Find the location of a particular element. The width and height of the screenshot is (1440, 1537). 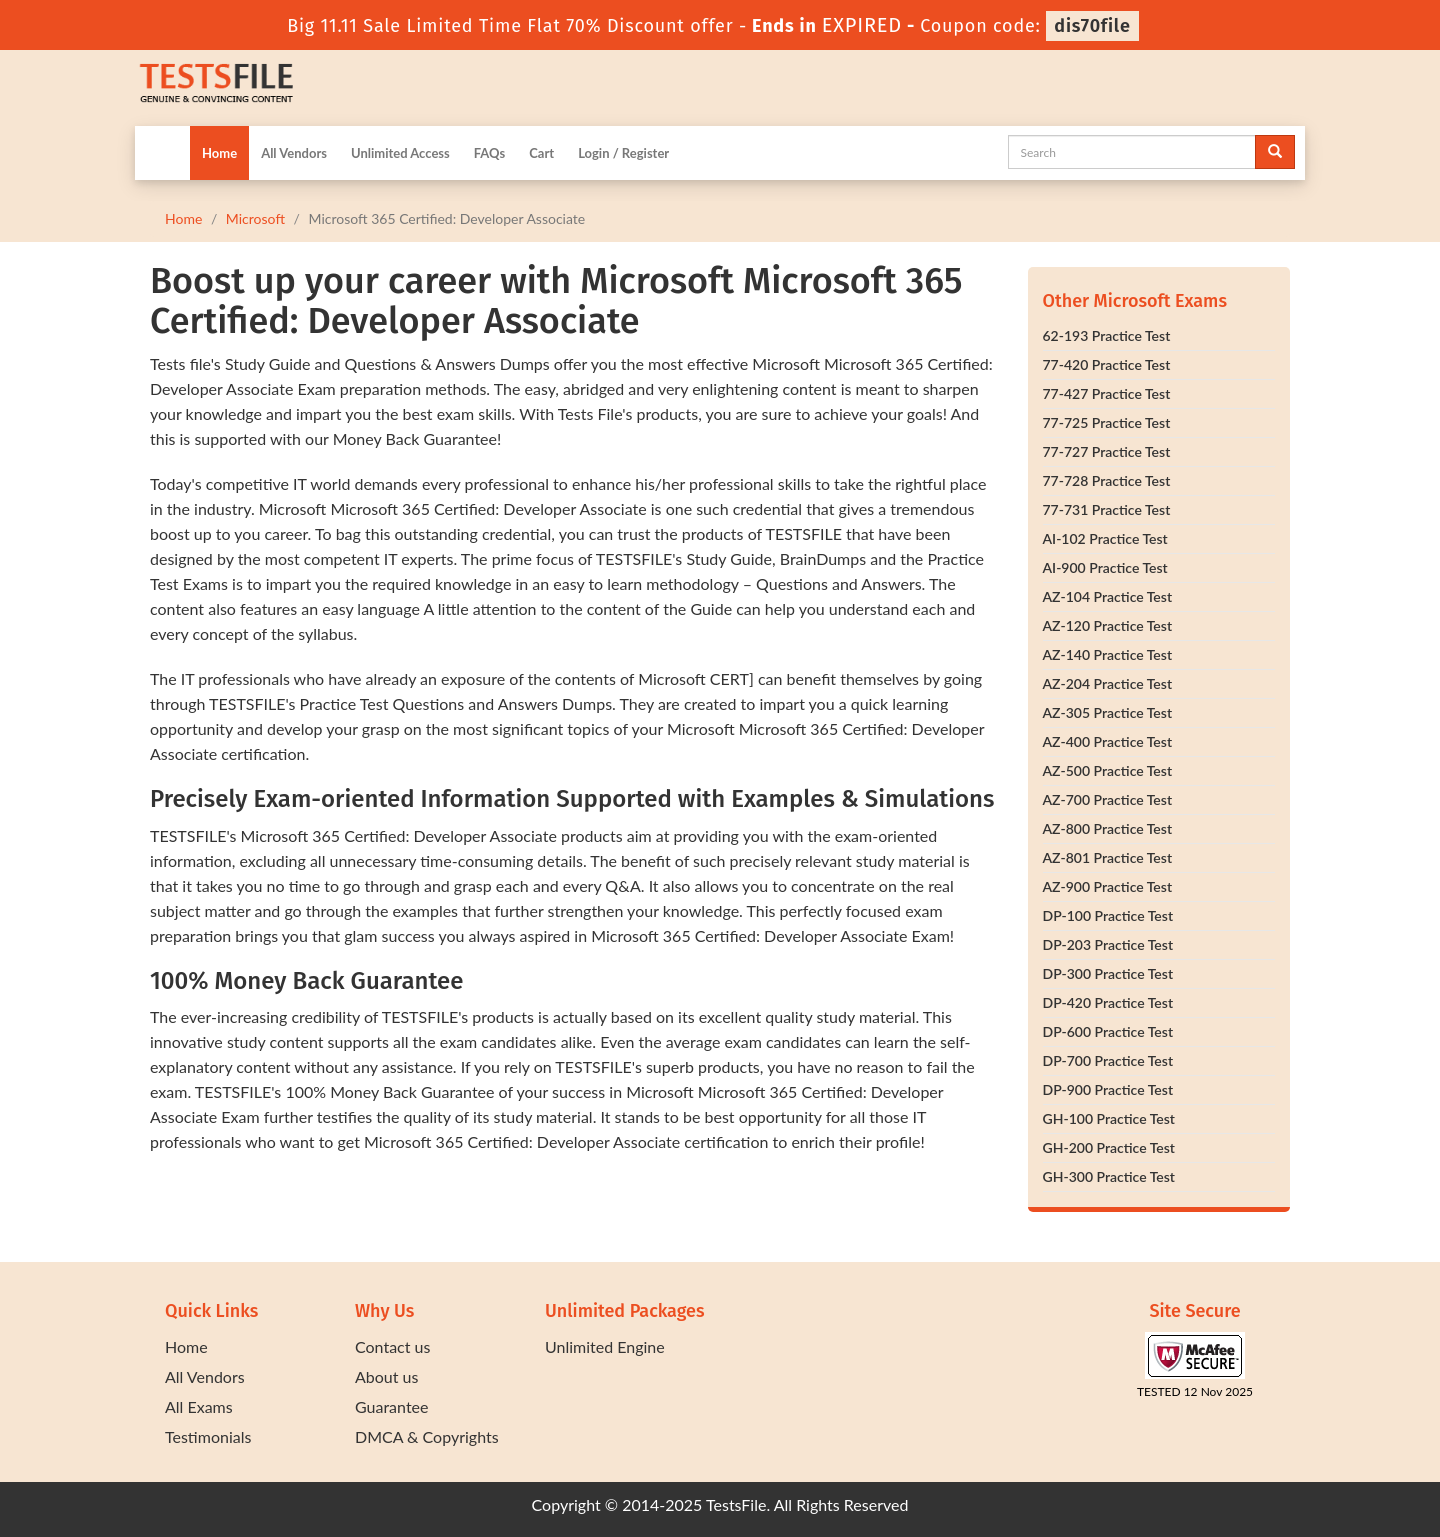

Home is located at coordinates (219, 153).